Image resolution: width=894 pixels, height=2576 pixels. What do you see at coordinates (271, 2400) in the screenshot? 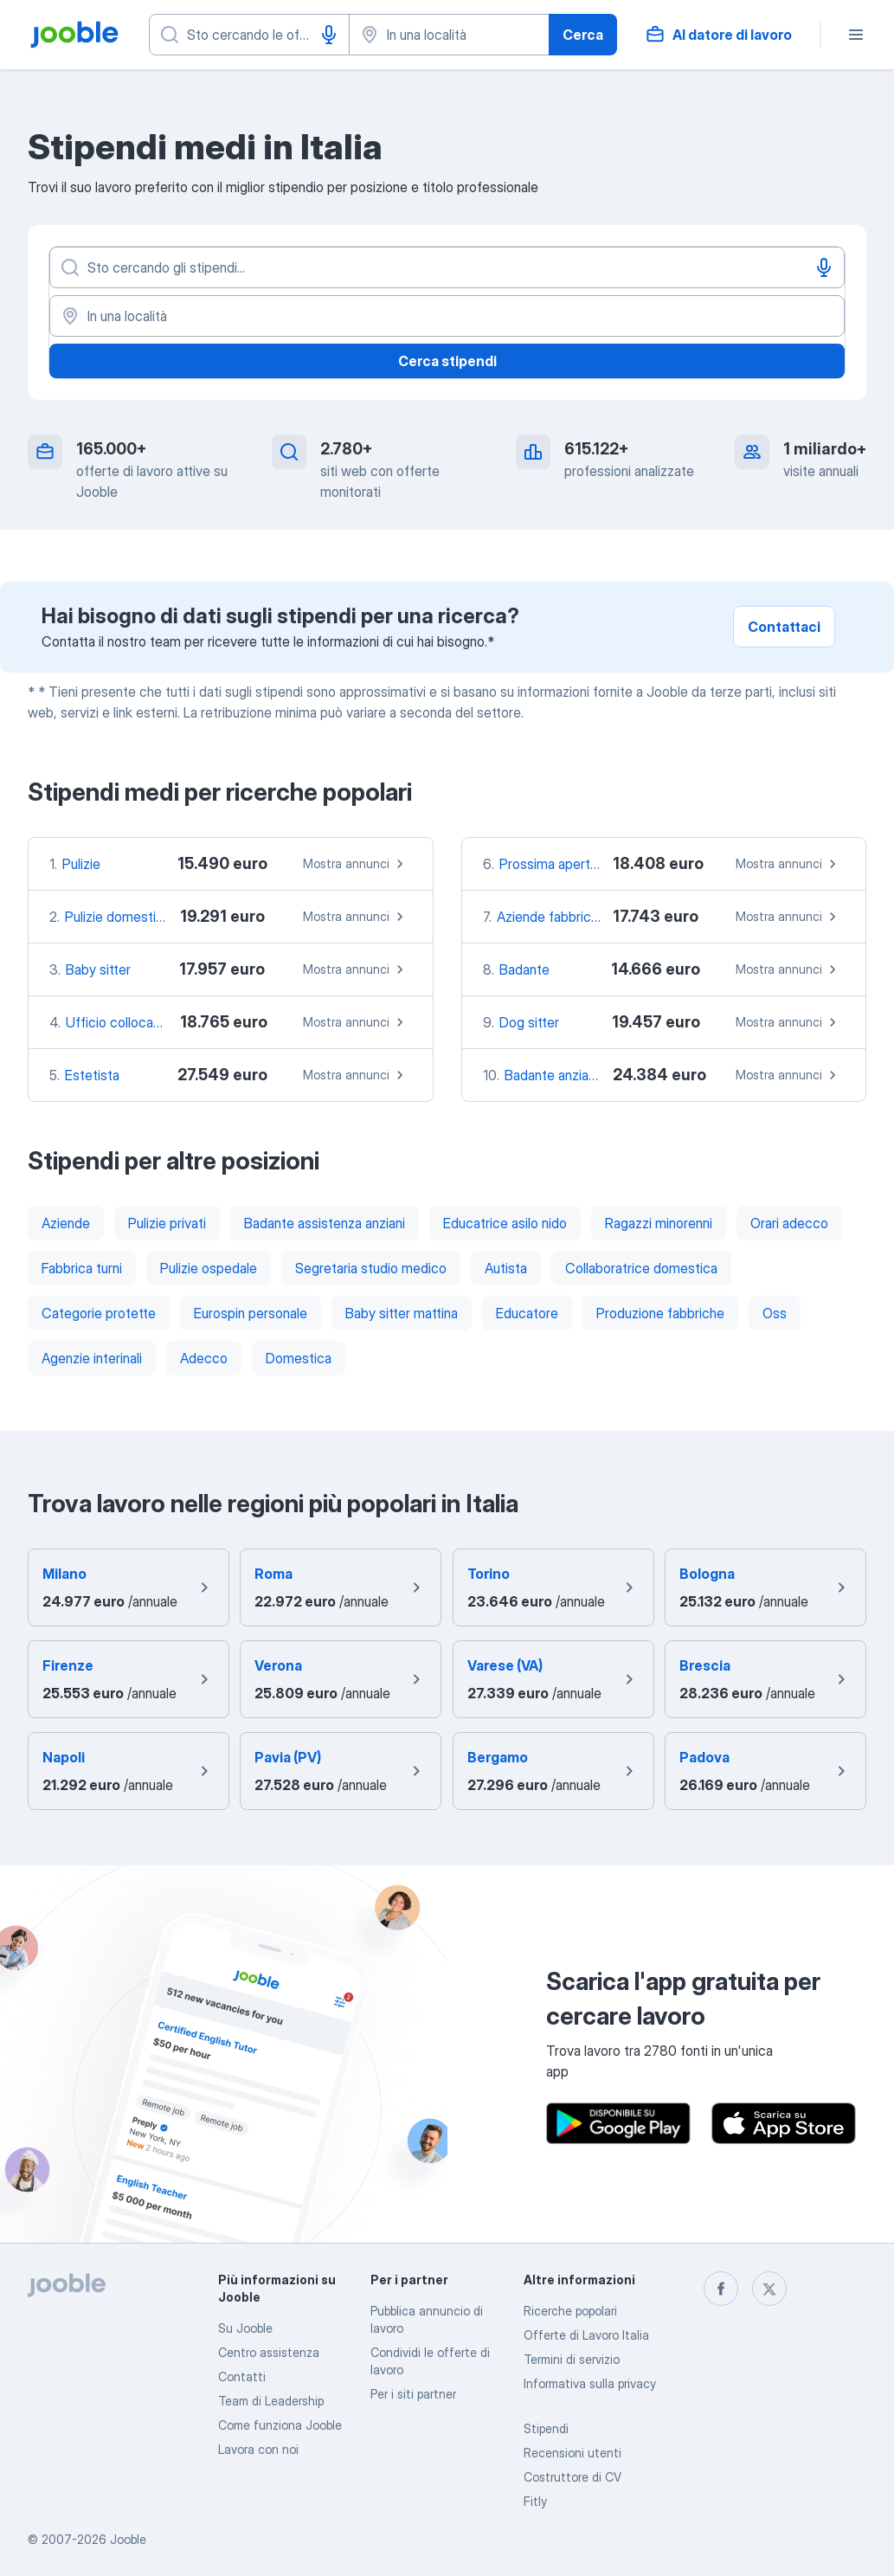
I see `Team di Leadership` at bounding box center [271, 2400].